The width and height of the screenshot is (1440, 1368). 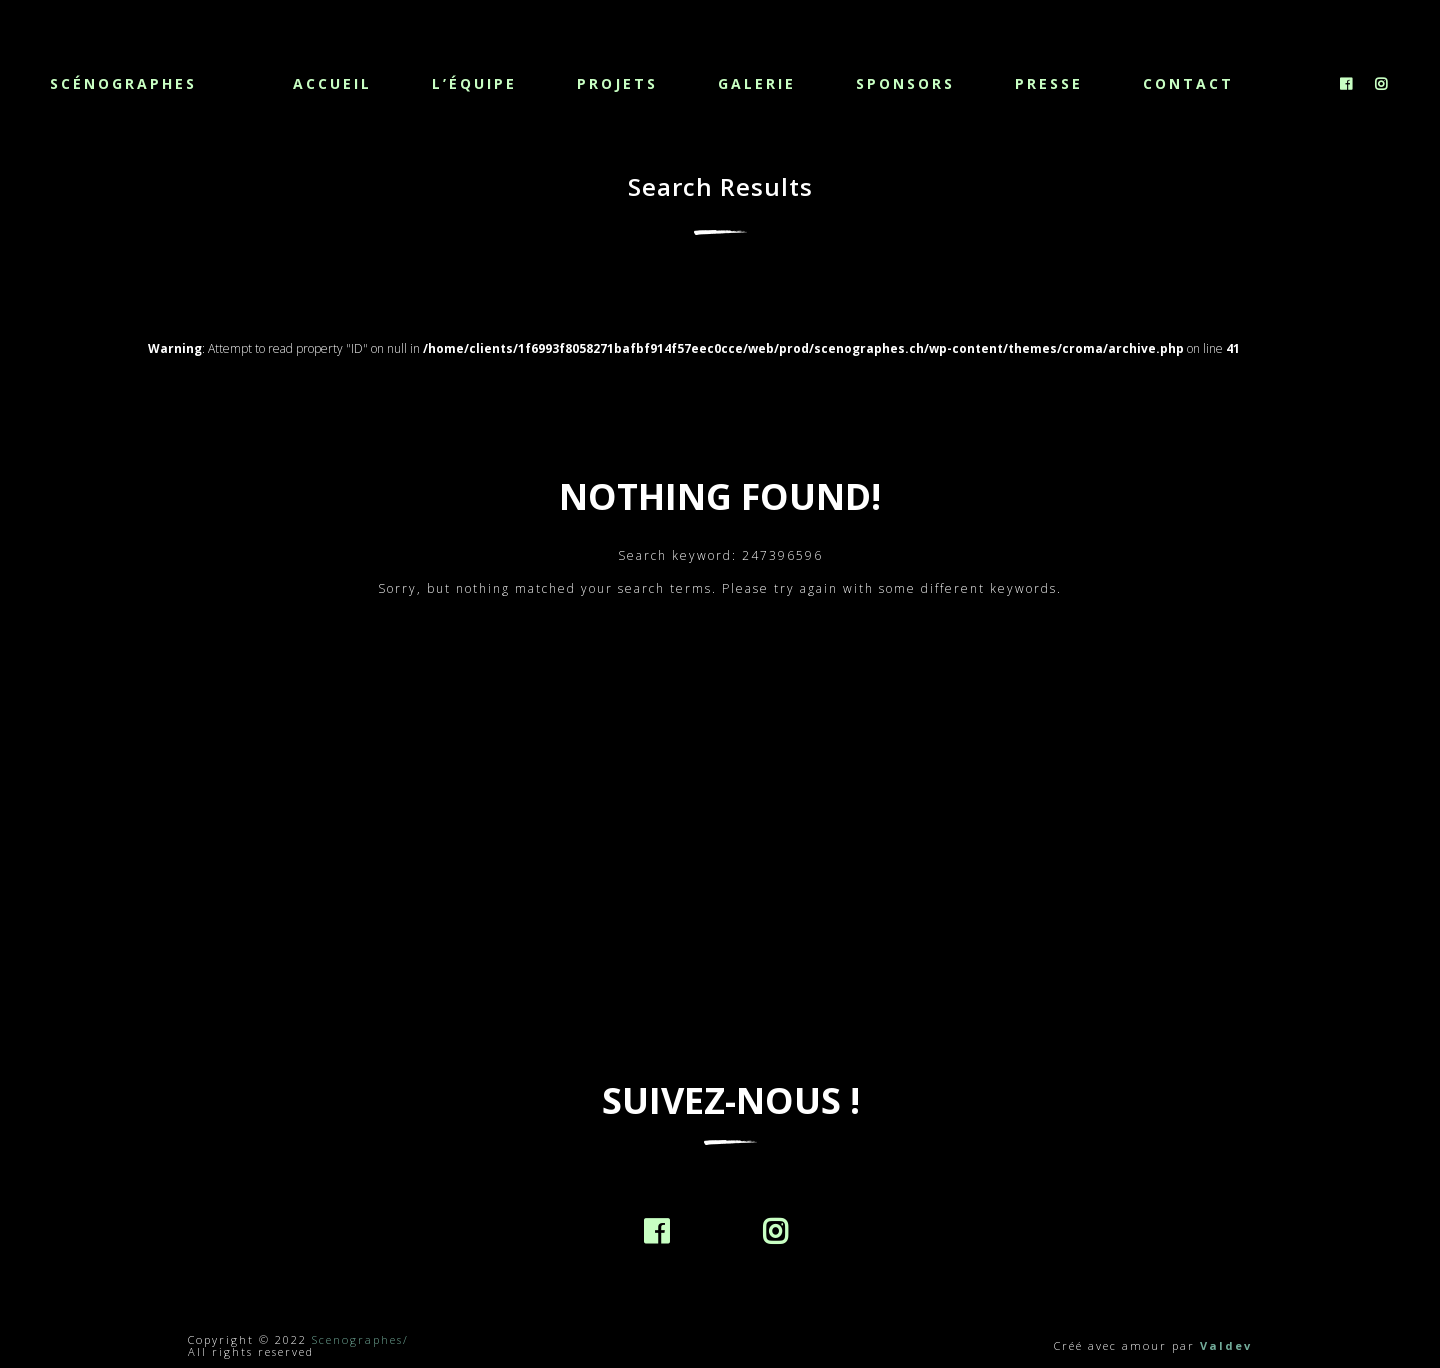 I want to click on Scénographes, so click(x=123, y=82).